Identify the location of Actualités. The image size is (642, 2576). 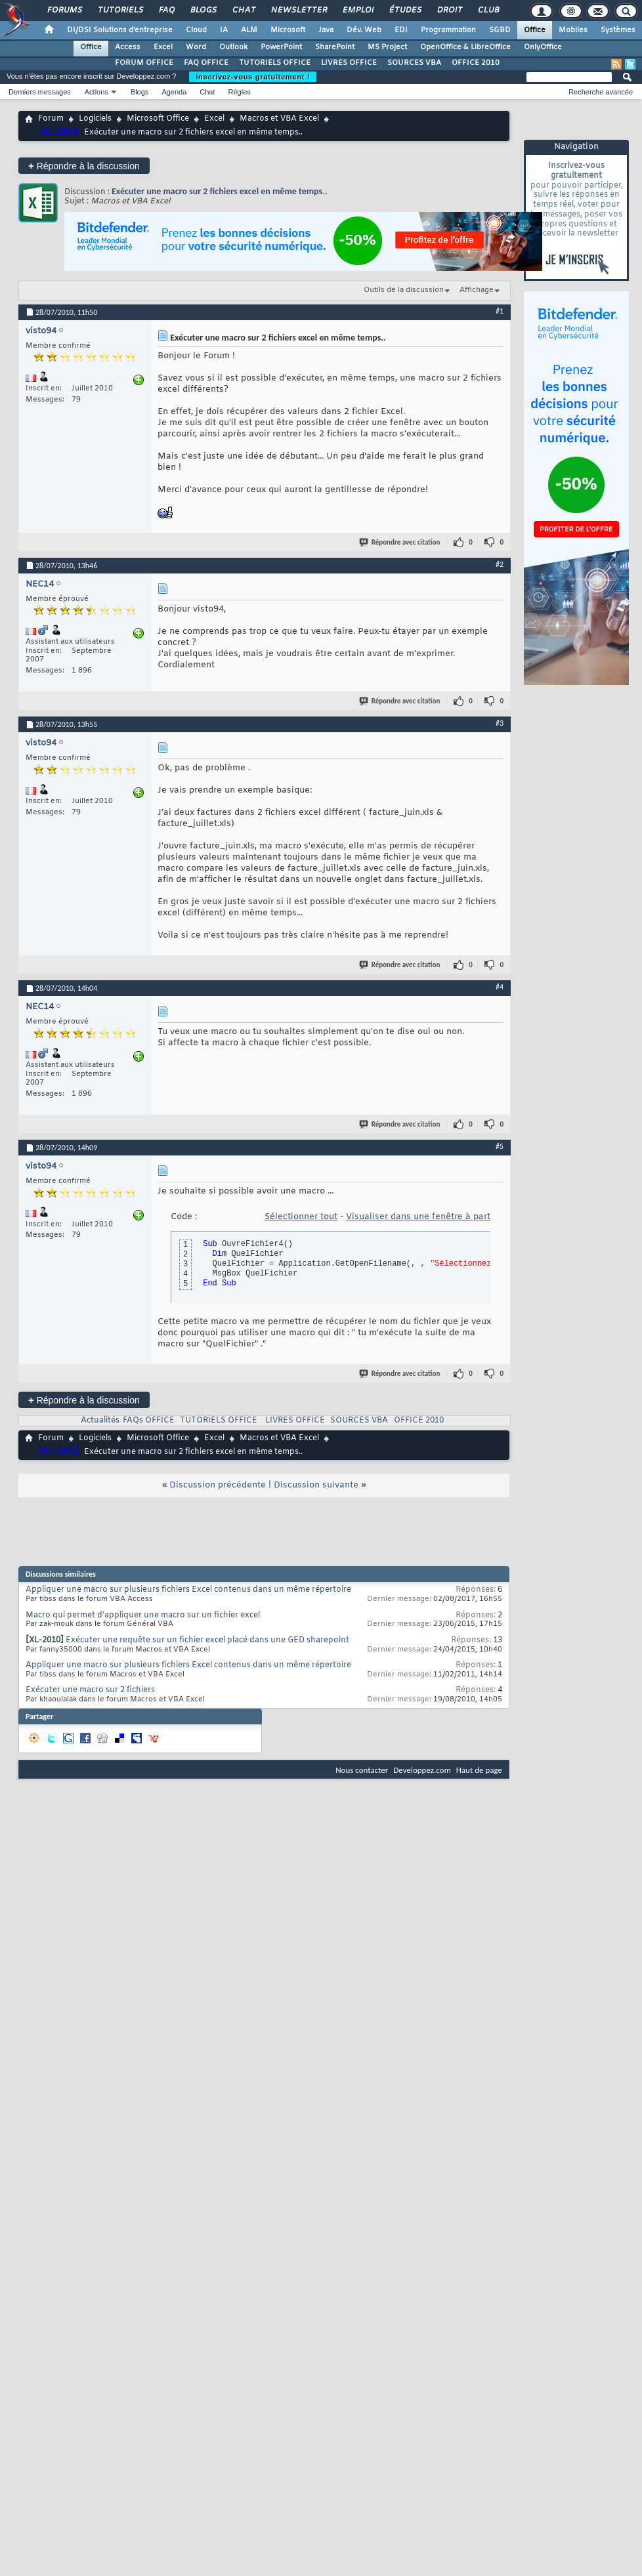
(100, 1420).